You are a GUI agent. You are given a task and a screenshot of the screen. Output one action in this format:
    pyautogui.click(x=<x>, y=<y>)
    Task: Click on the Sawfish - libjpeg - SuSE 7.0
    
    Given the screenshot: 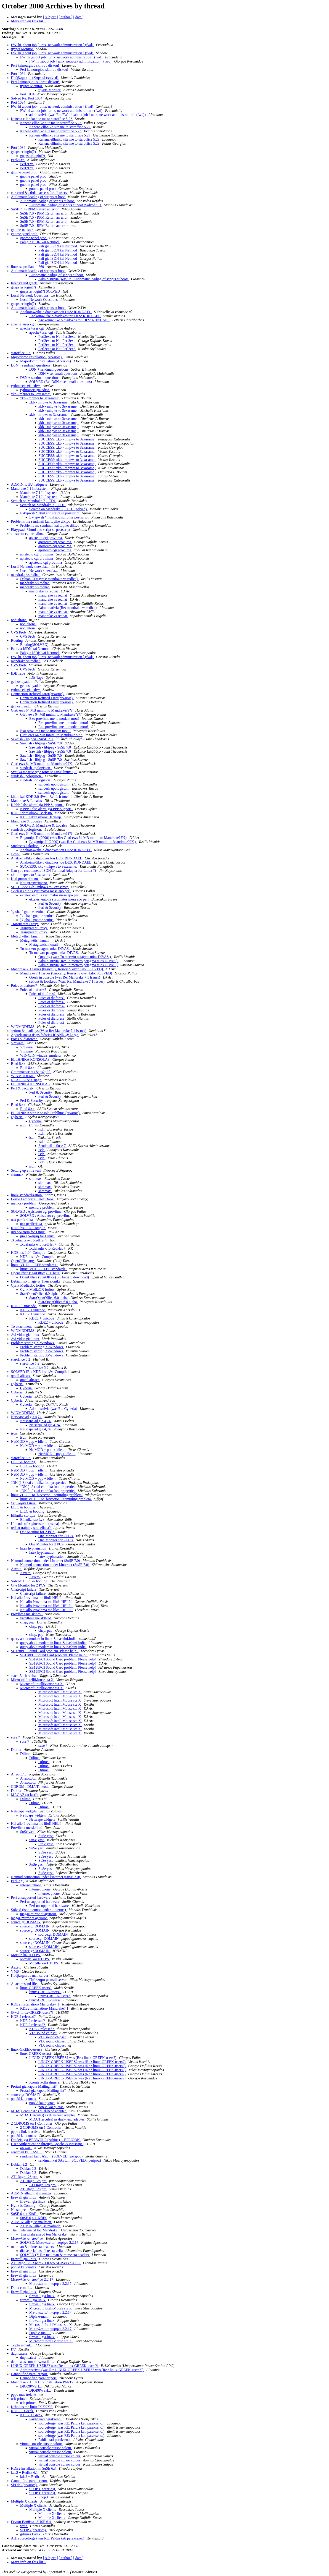 What is the action you would take?
    pyautogui.click(x=32, y=739)
    